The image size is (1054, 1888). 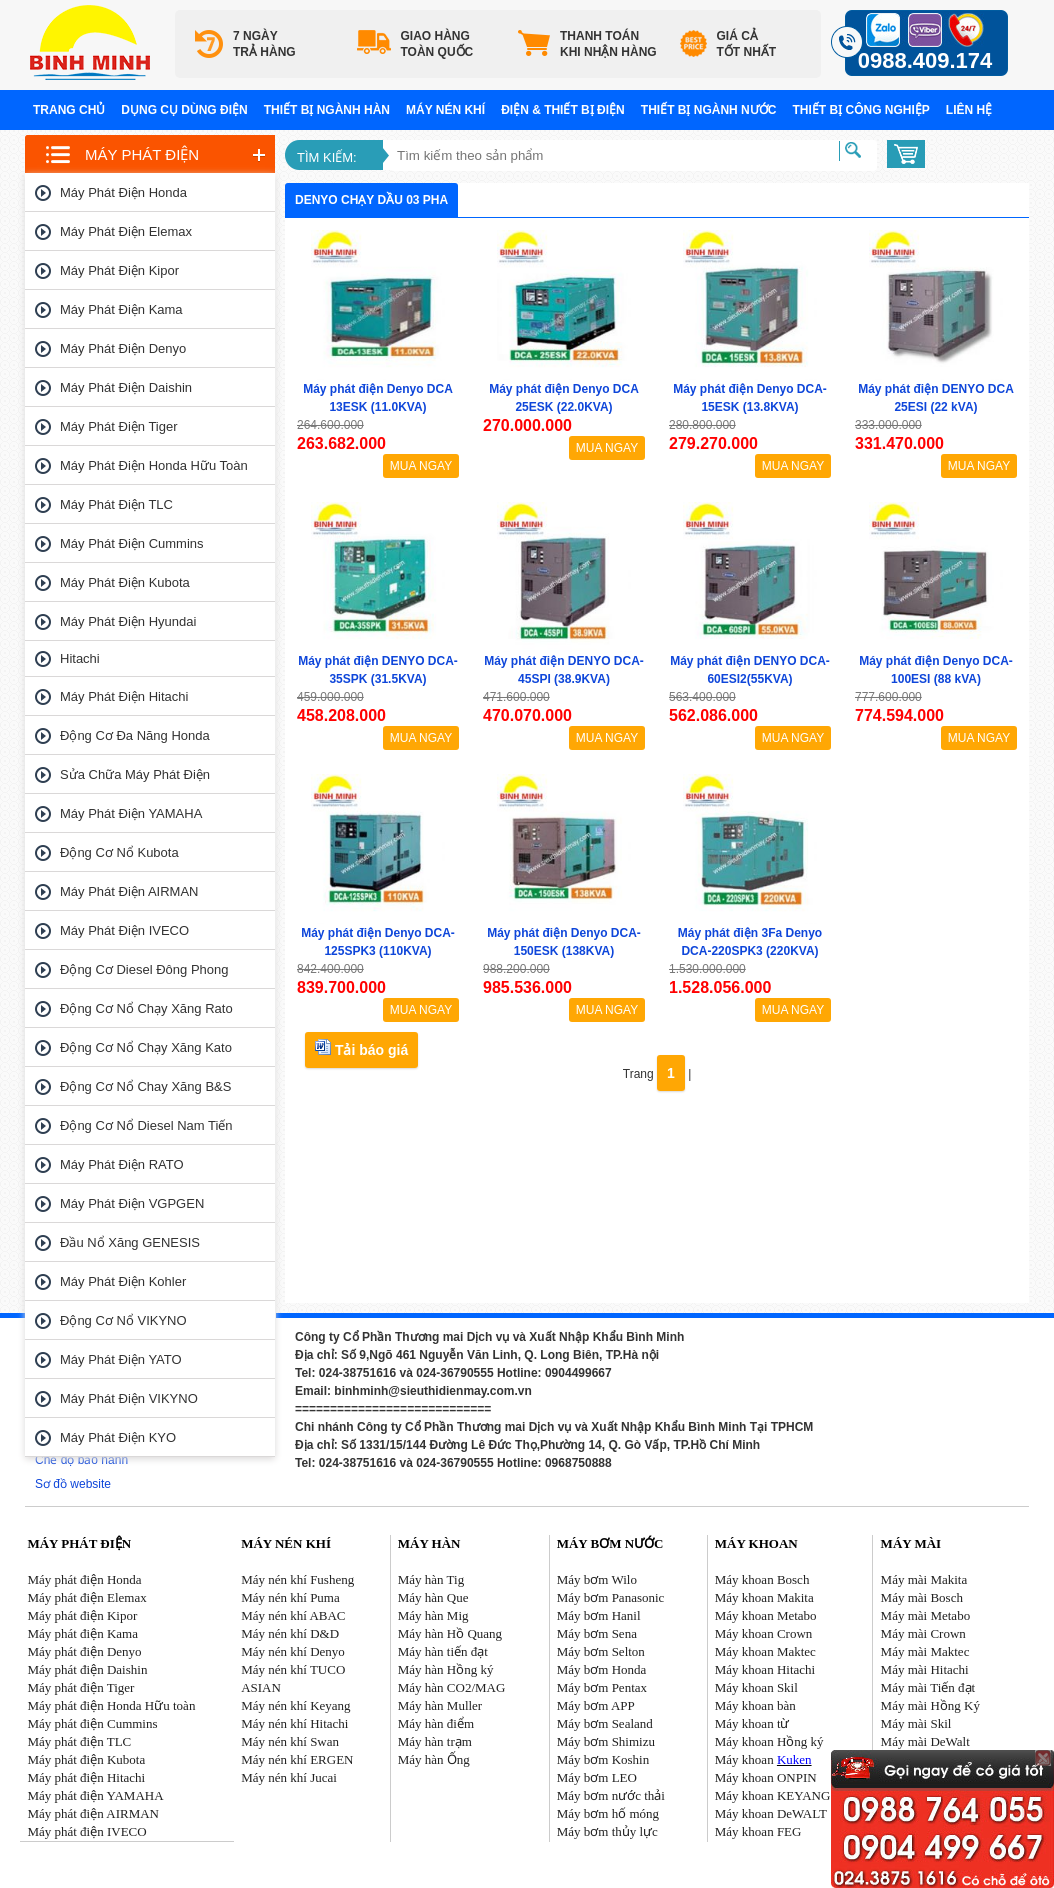 What do you see at coordinates (769, 1741) in the screenshot?
I see `Máy khoan Hồng ký` at bounding box center [769, 1741].